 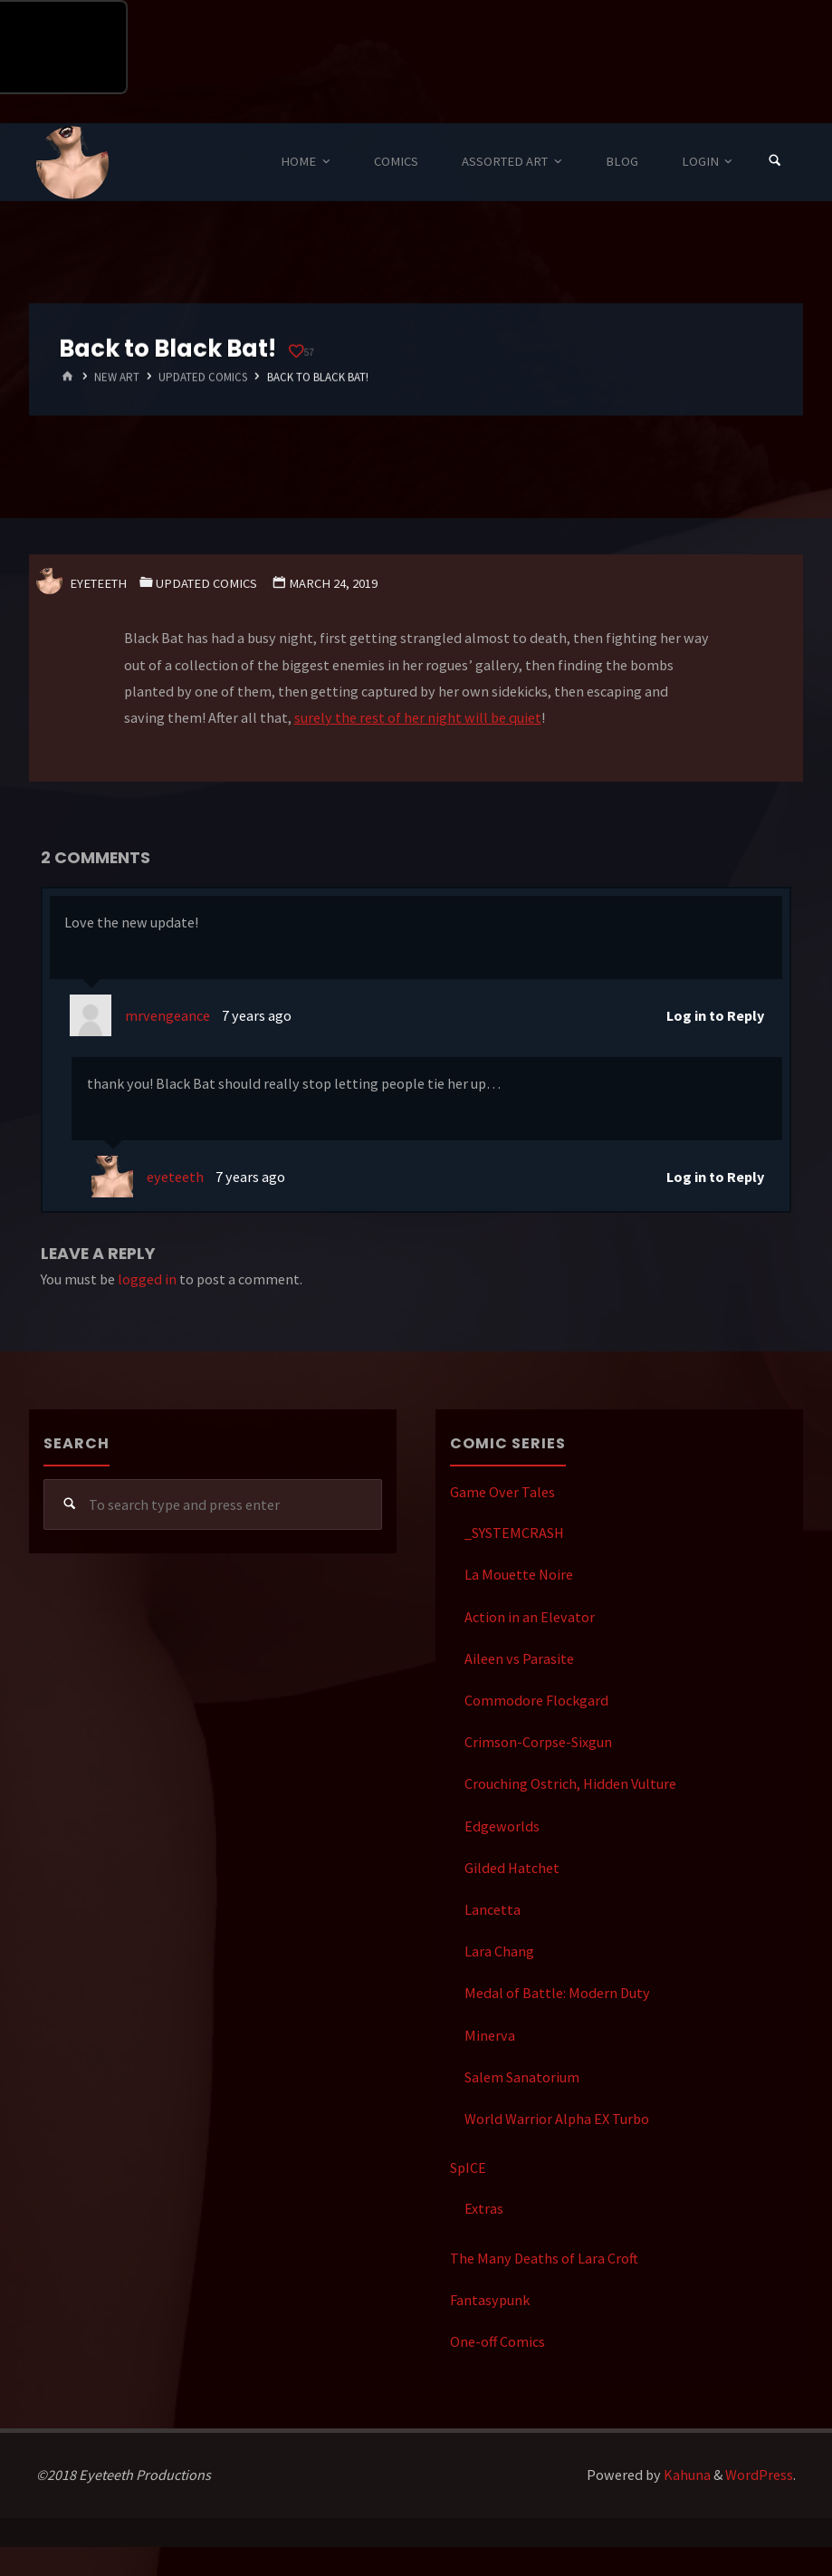 I want to click on Medal of Battle: Modern Duty, so click(x=557, y=1993).